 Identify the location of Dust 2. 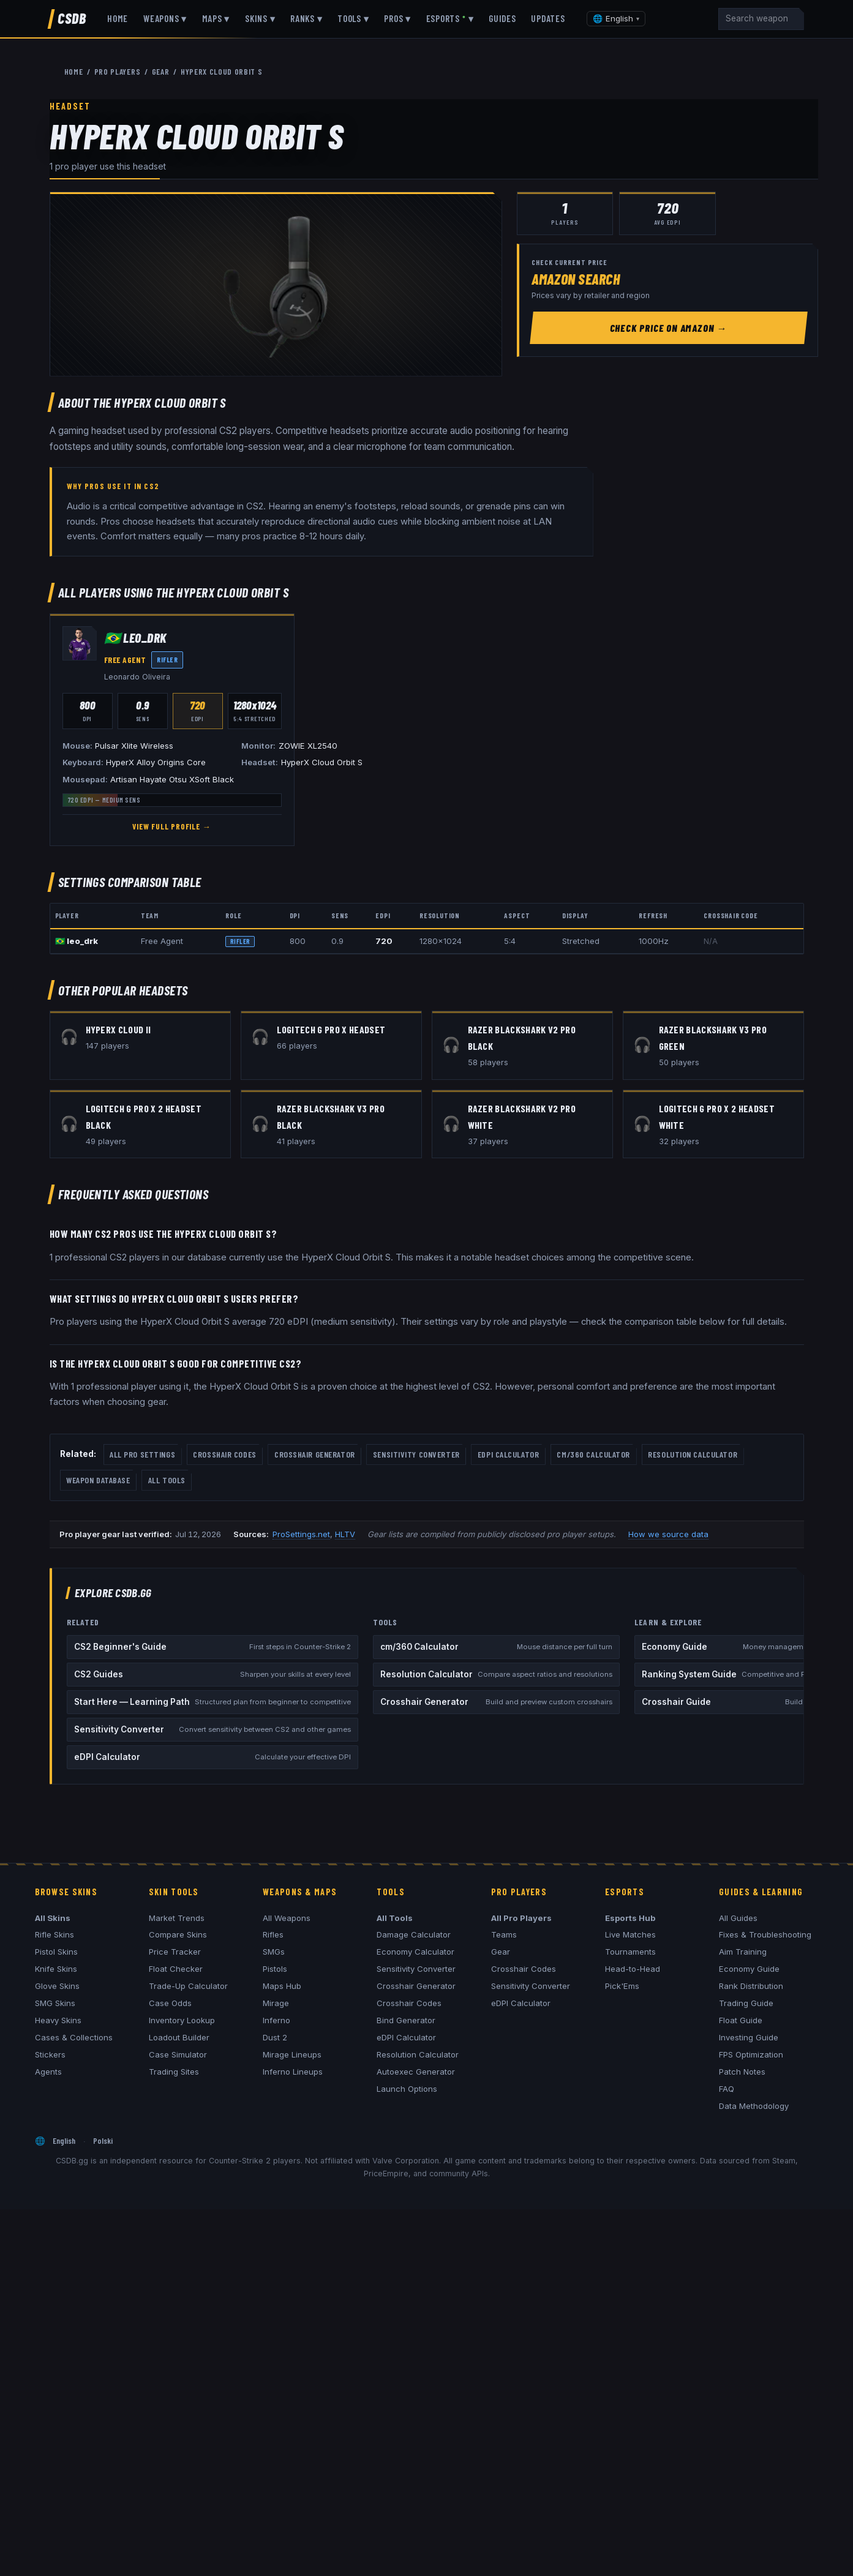
(275, 2037).